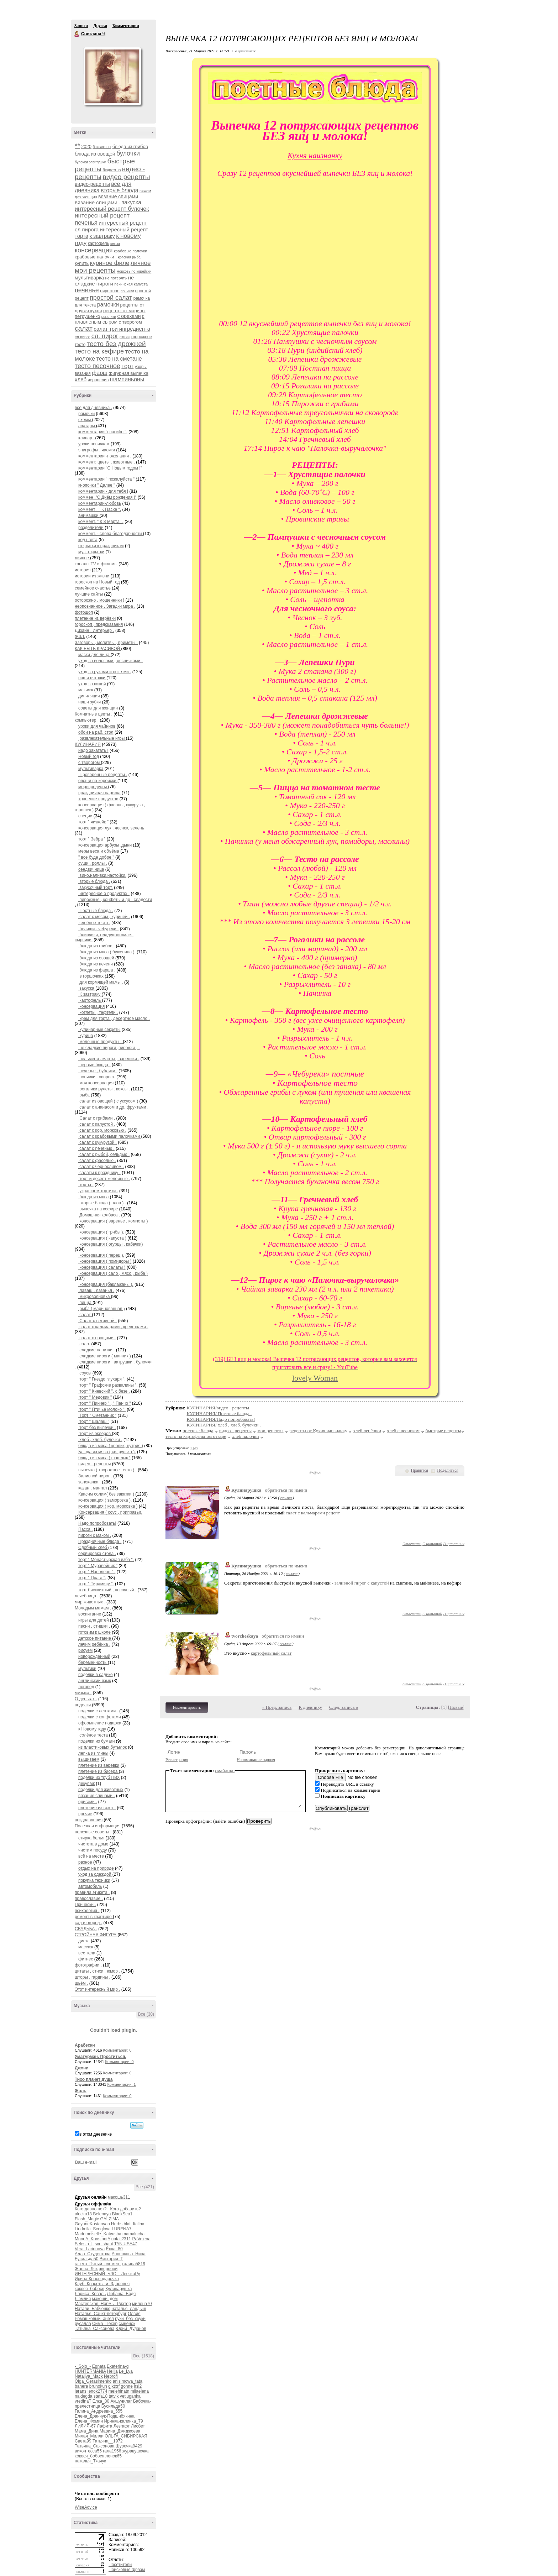 The width and height of the screenshot is (558, 2576). Describe the element at coordinates (106, 642) in the screenshot. I see `Заговоры , молитвы , приметы .` at that location.